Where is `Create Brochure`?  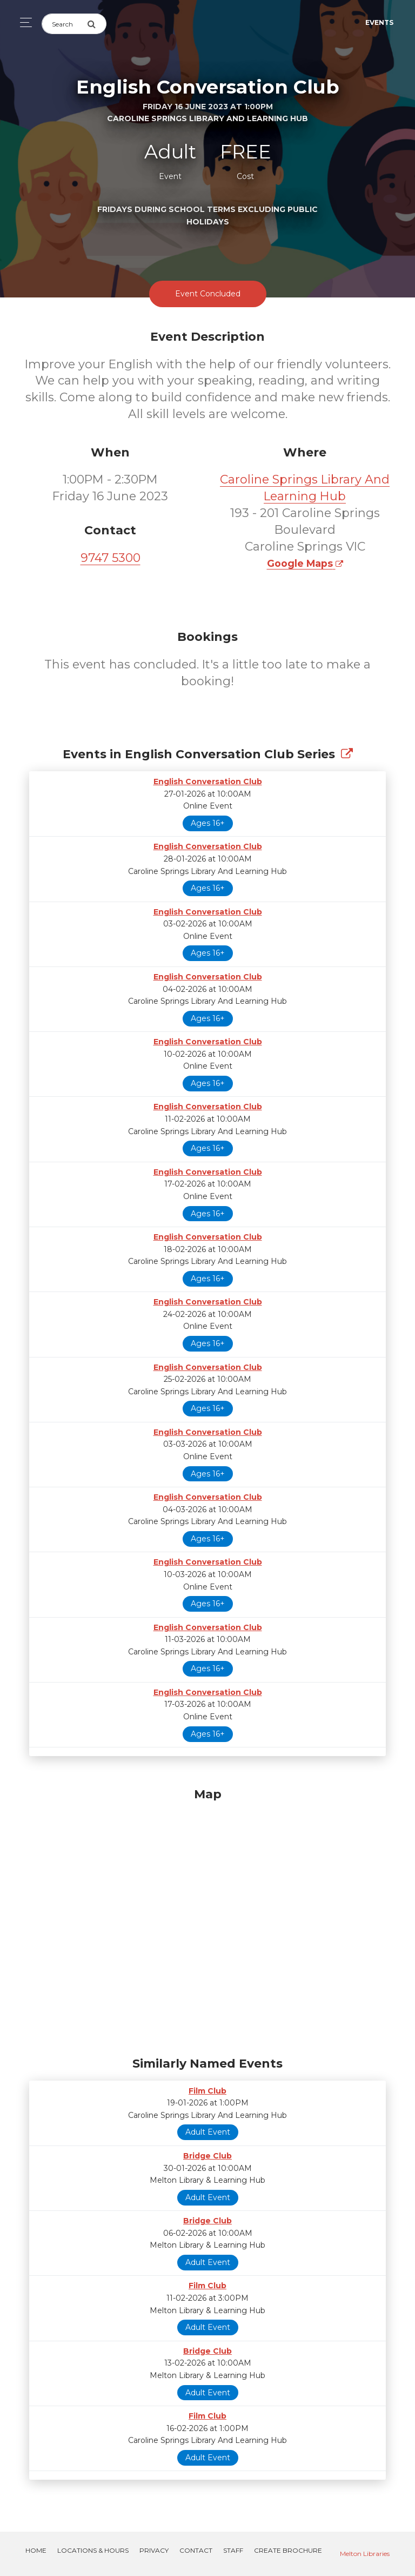
Create Brochure is located at coordinates (288, 2550).